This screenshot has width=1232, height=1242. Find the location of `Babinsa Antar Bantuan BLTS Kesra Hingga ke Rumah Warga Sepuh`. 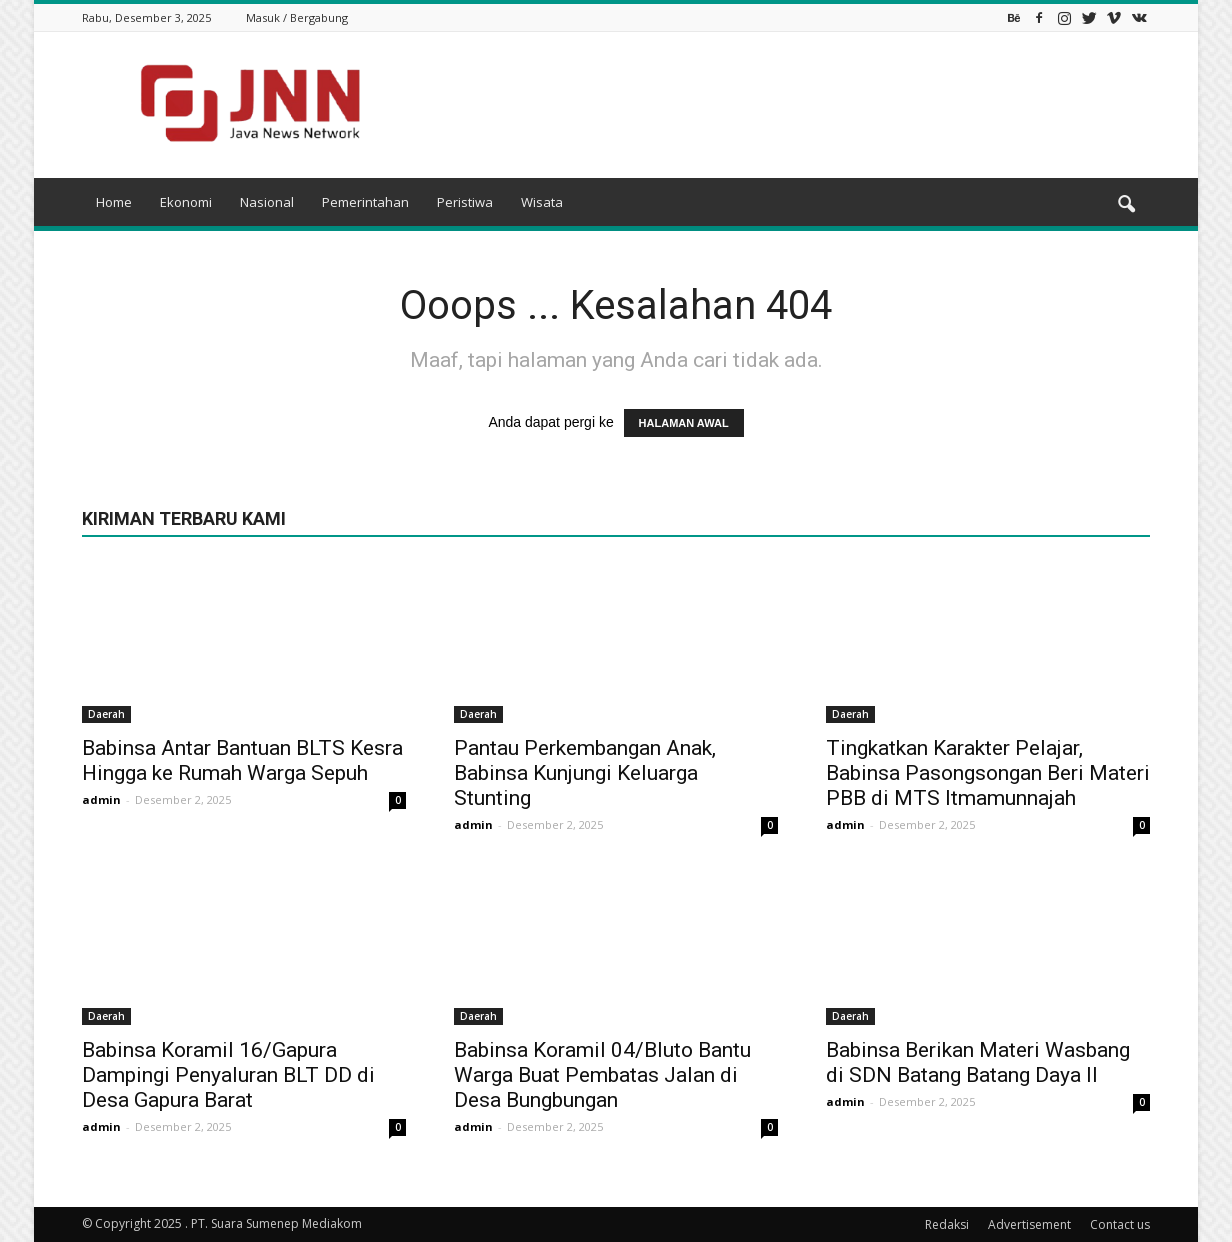

Babinsa Antar Bantuan BLTS Kesra Hingga ke Rumah Warga Sepuh is located at coordinates (242, 760).